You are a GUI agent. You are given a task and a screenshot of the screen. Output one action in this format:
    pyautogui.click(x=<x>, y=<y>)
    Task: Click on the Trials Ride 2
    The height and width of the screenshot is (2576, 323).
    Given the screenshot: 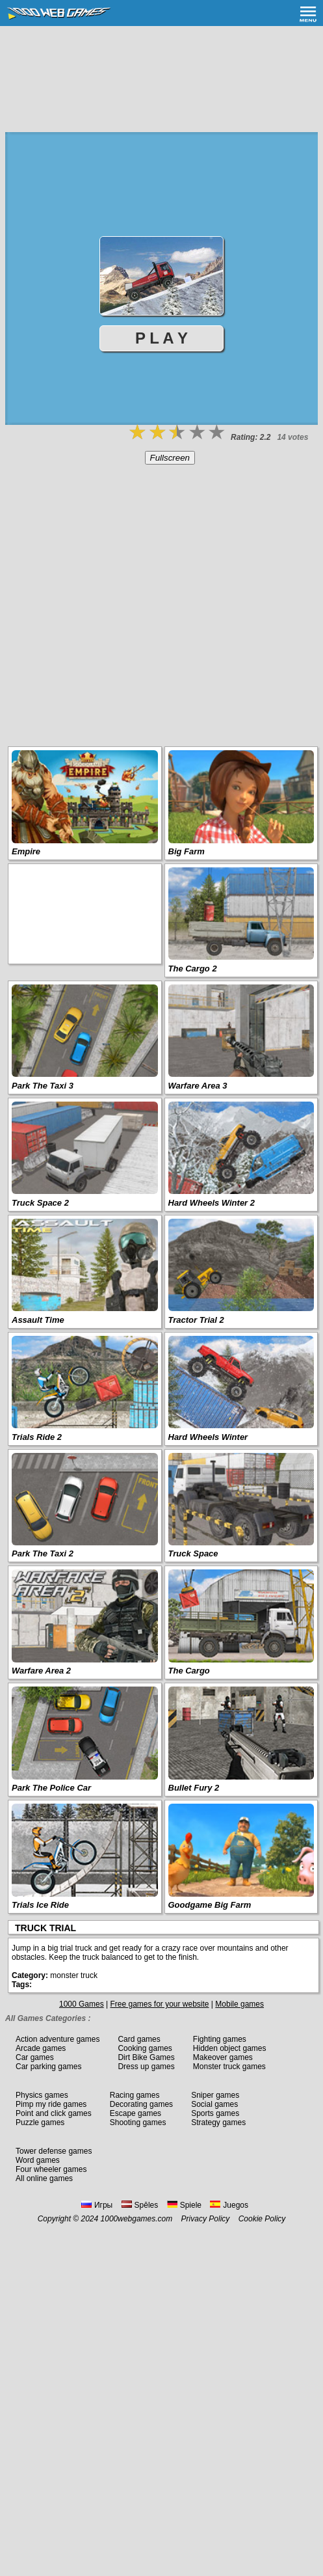 What is the action you would take?
    pyautogui.click(x=37, y=1437)
    